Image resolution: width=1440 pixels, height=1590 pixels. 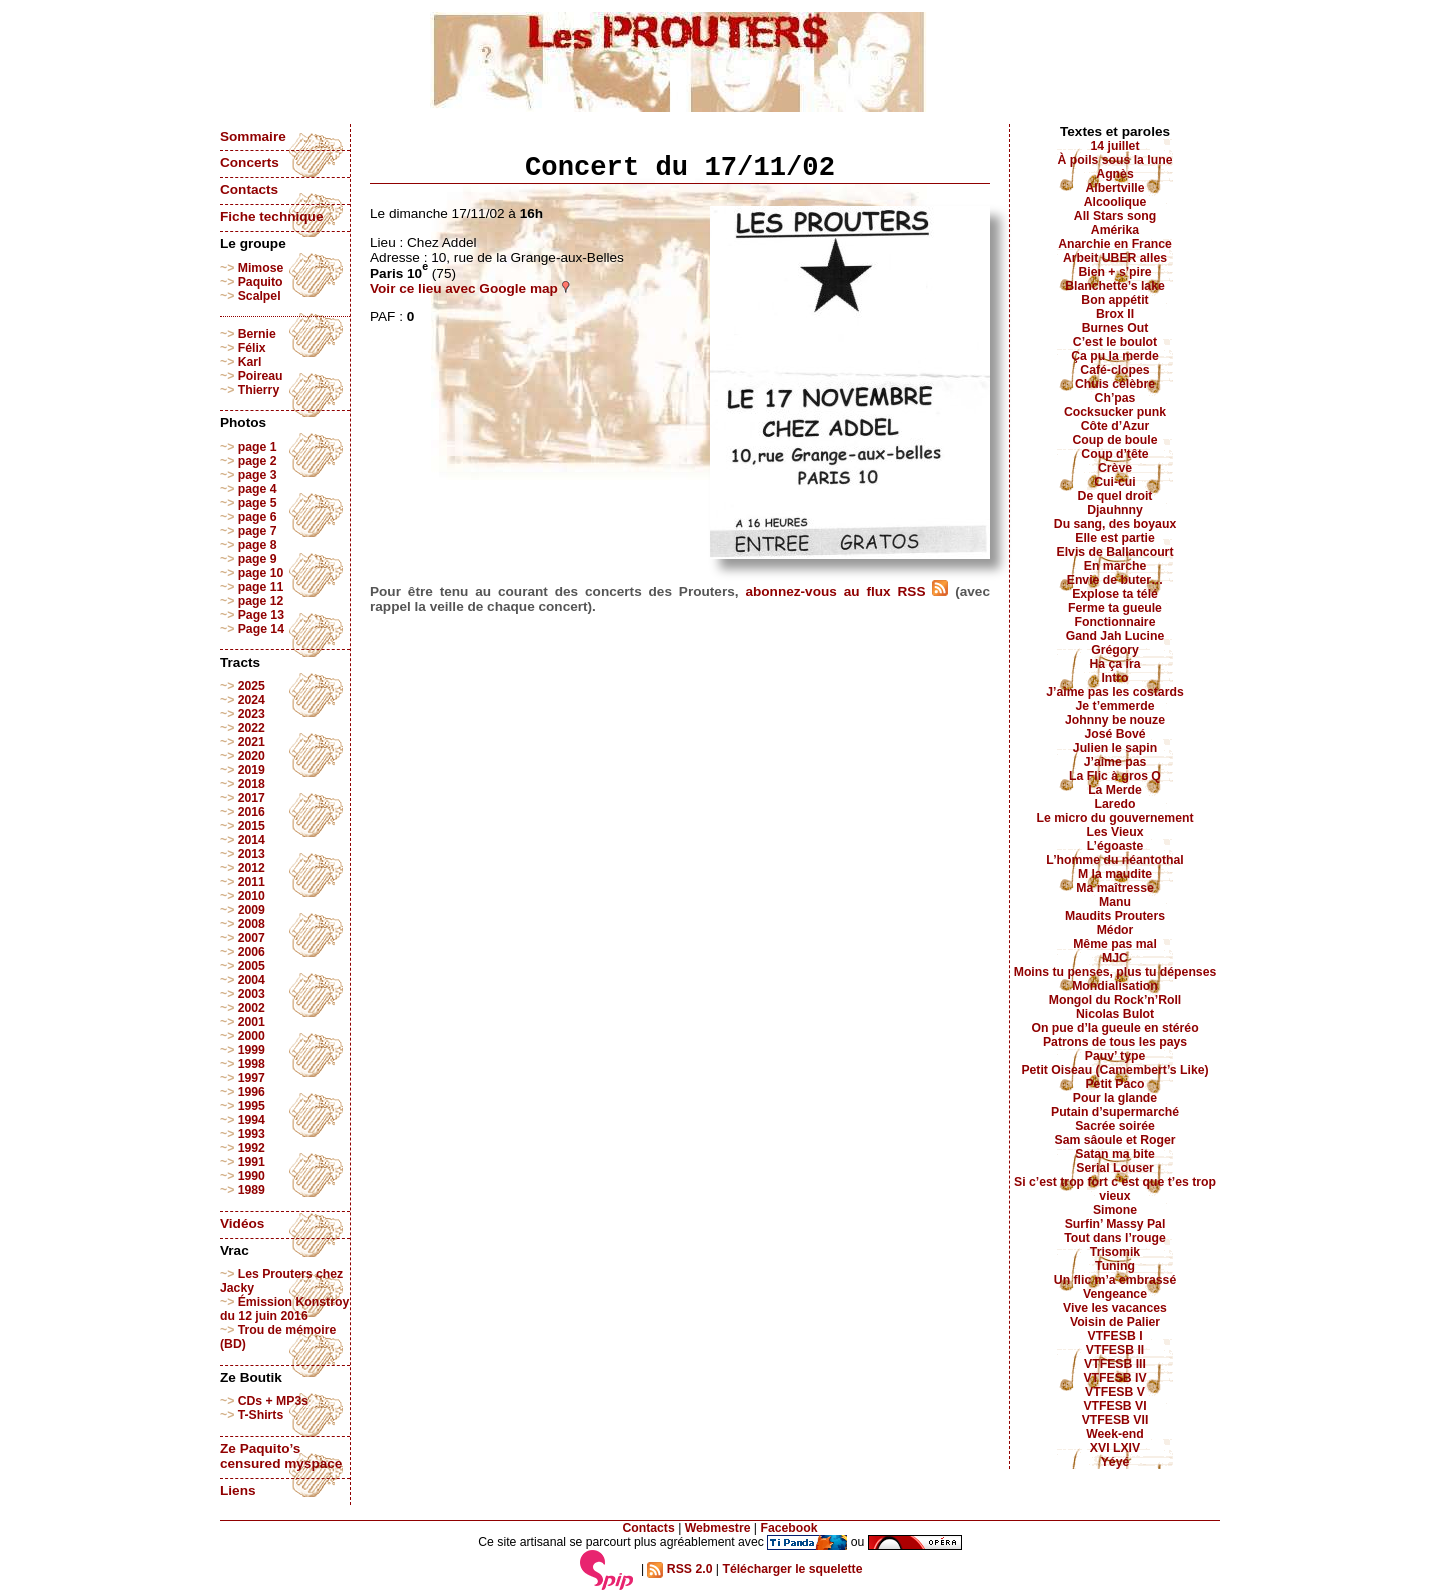 I want to click on Je t’emmerde, so click(x=1115, y=706).